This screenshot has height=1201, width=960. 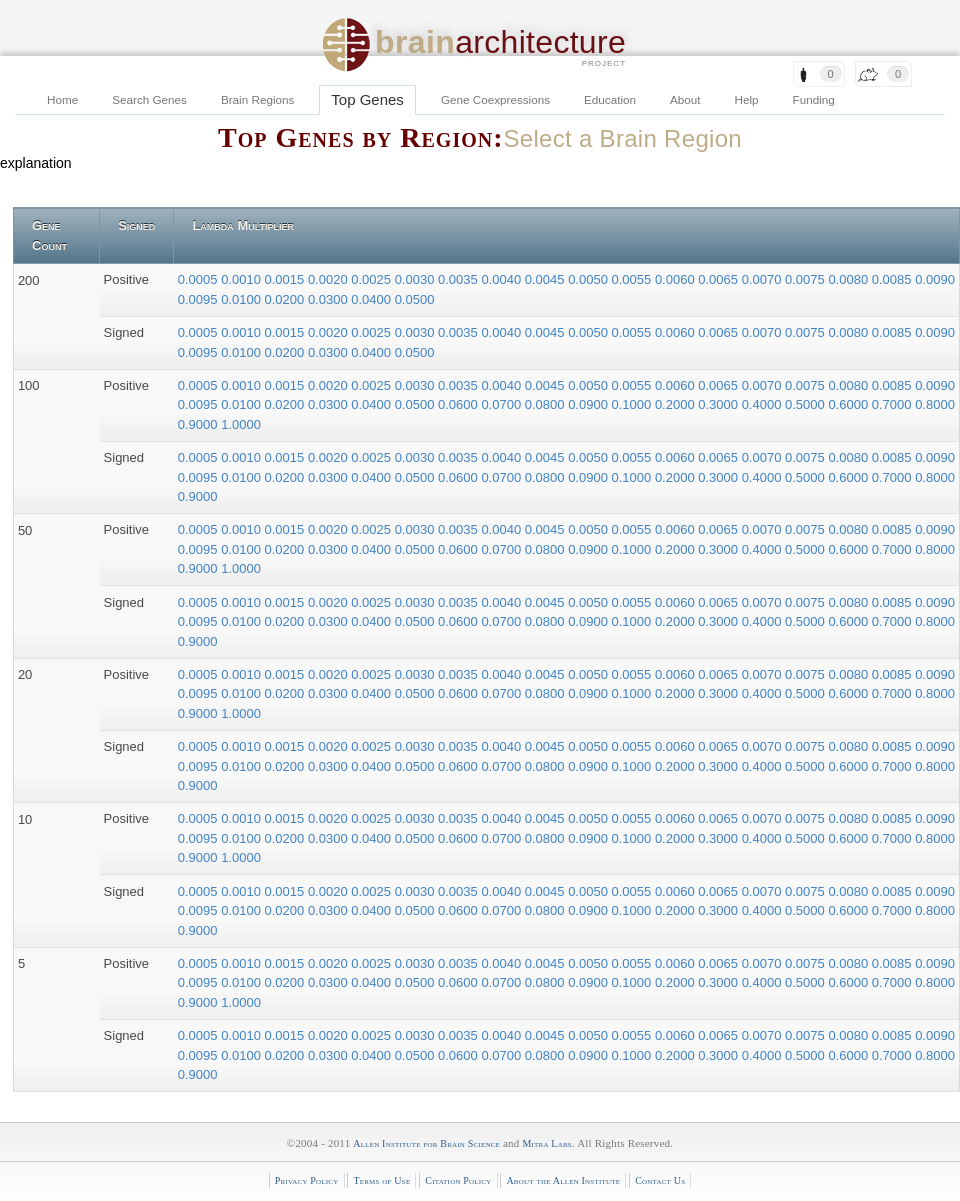 I want to click on 0.0050, so click(x=589, y=279).